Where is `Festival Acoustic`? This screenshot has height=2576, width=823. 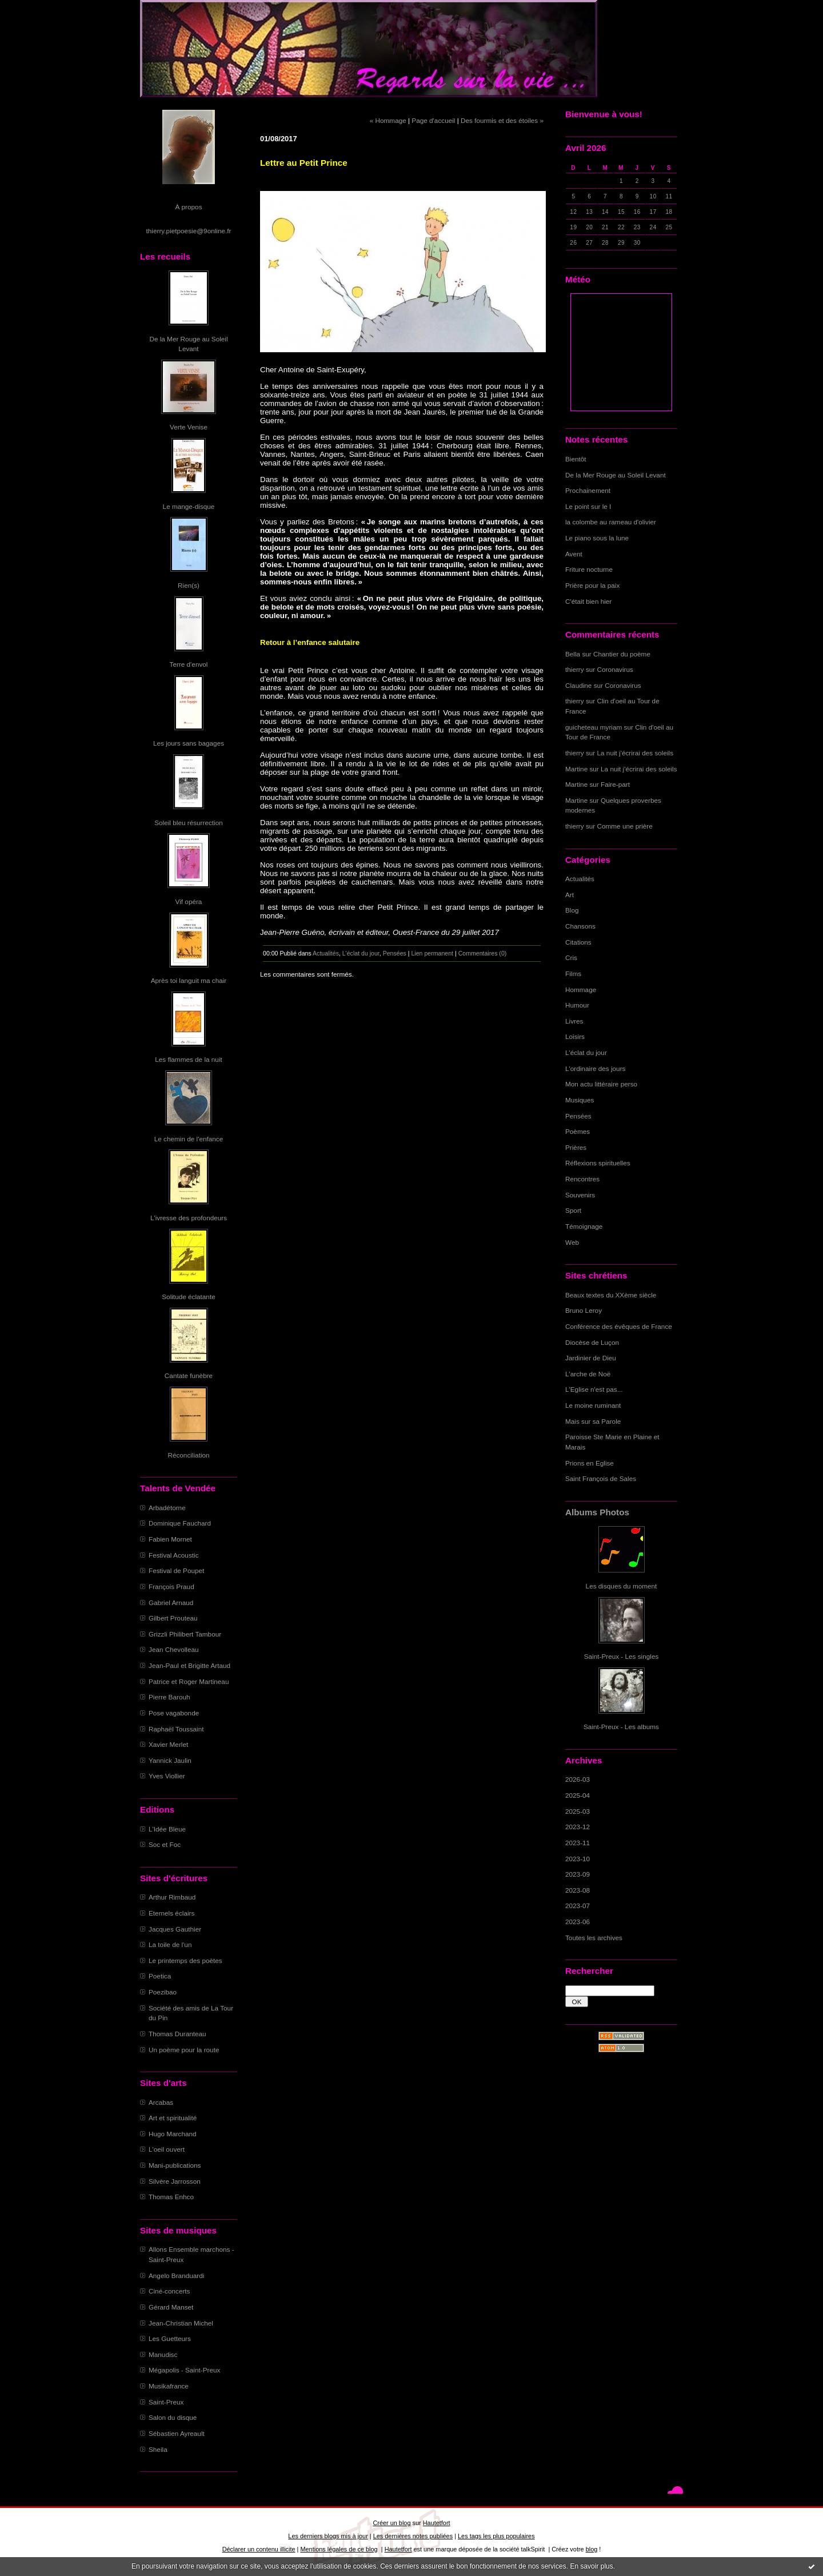
Festival Acoustic is located at coordinates (174, 1555).